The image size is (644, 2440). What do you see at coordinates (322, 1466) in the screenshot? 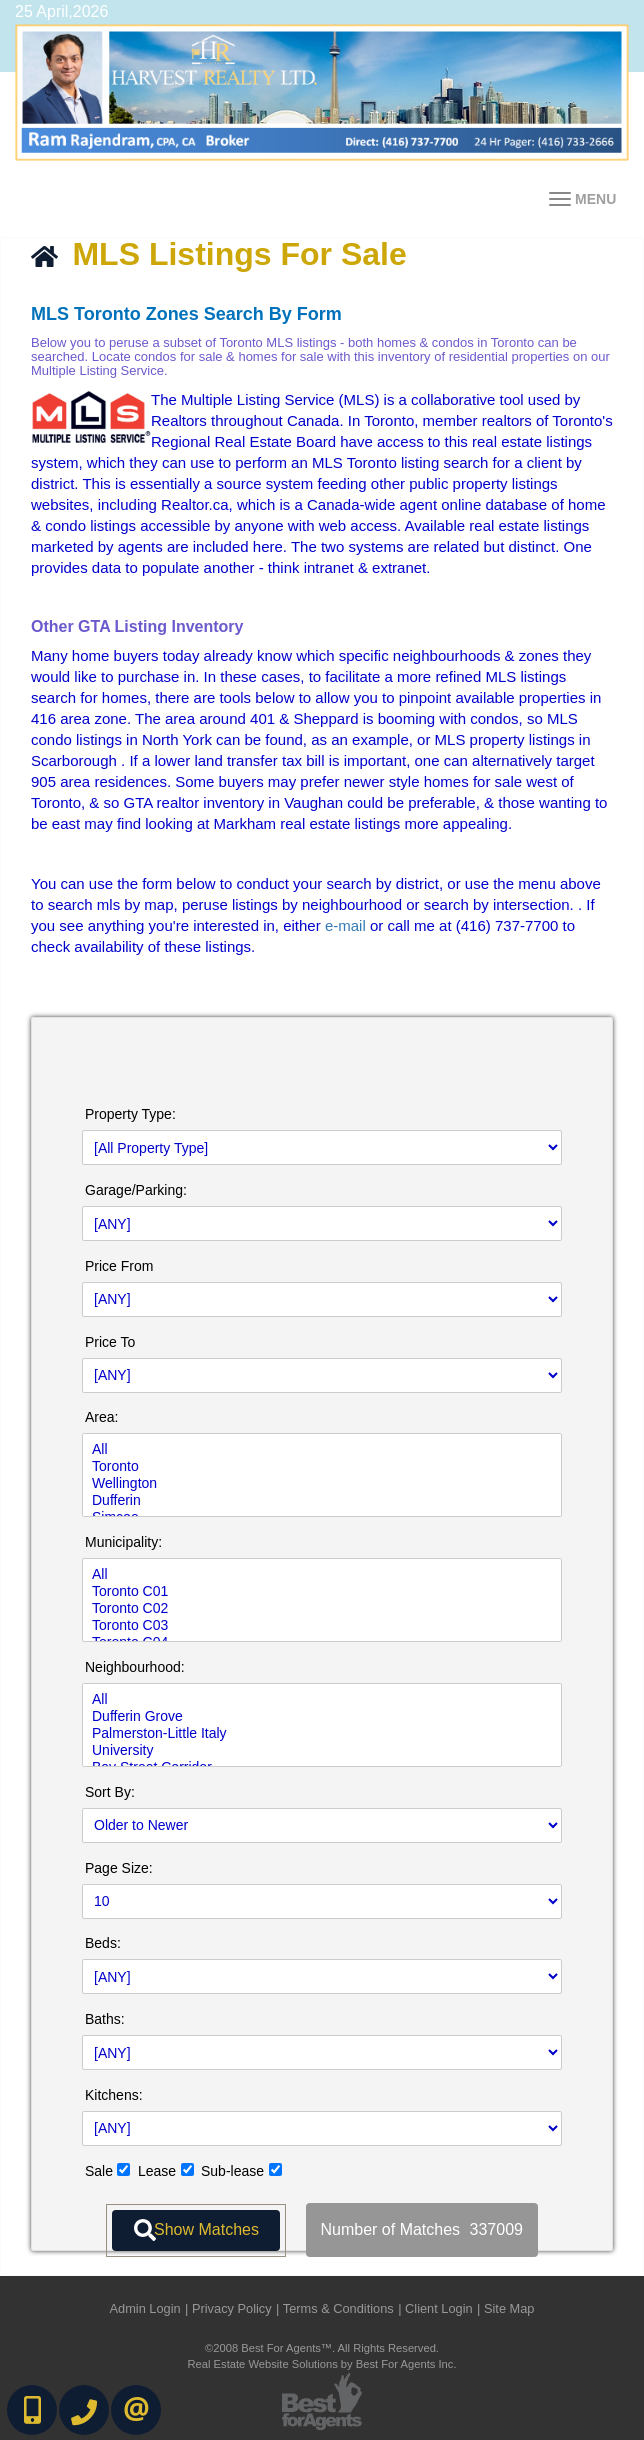
I see `Toronto` at bounding box center [322, 1466].